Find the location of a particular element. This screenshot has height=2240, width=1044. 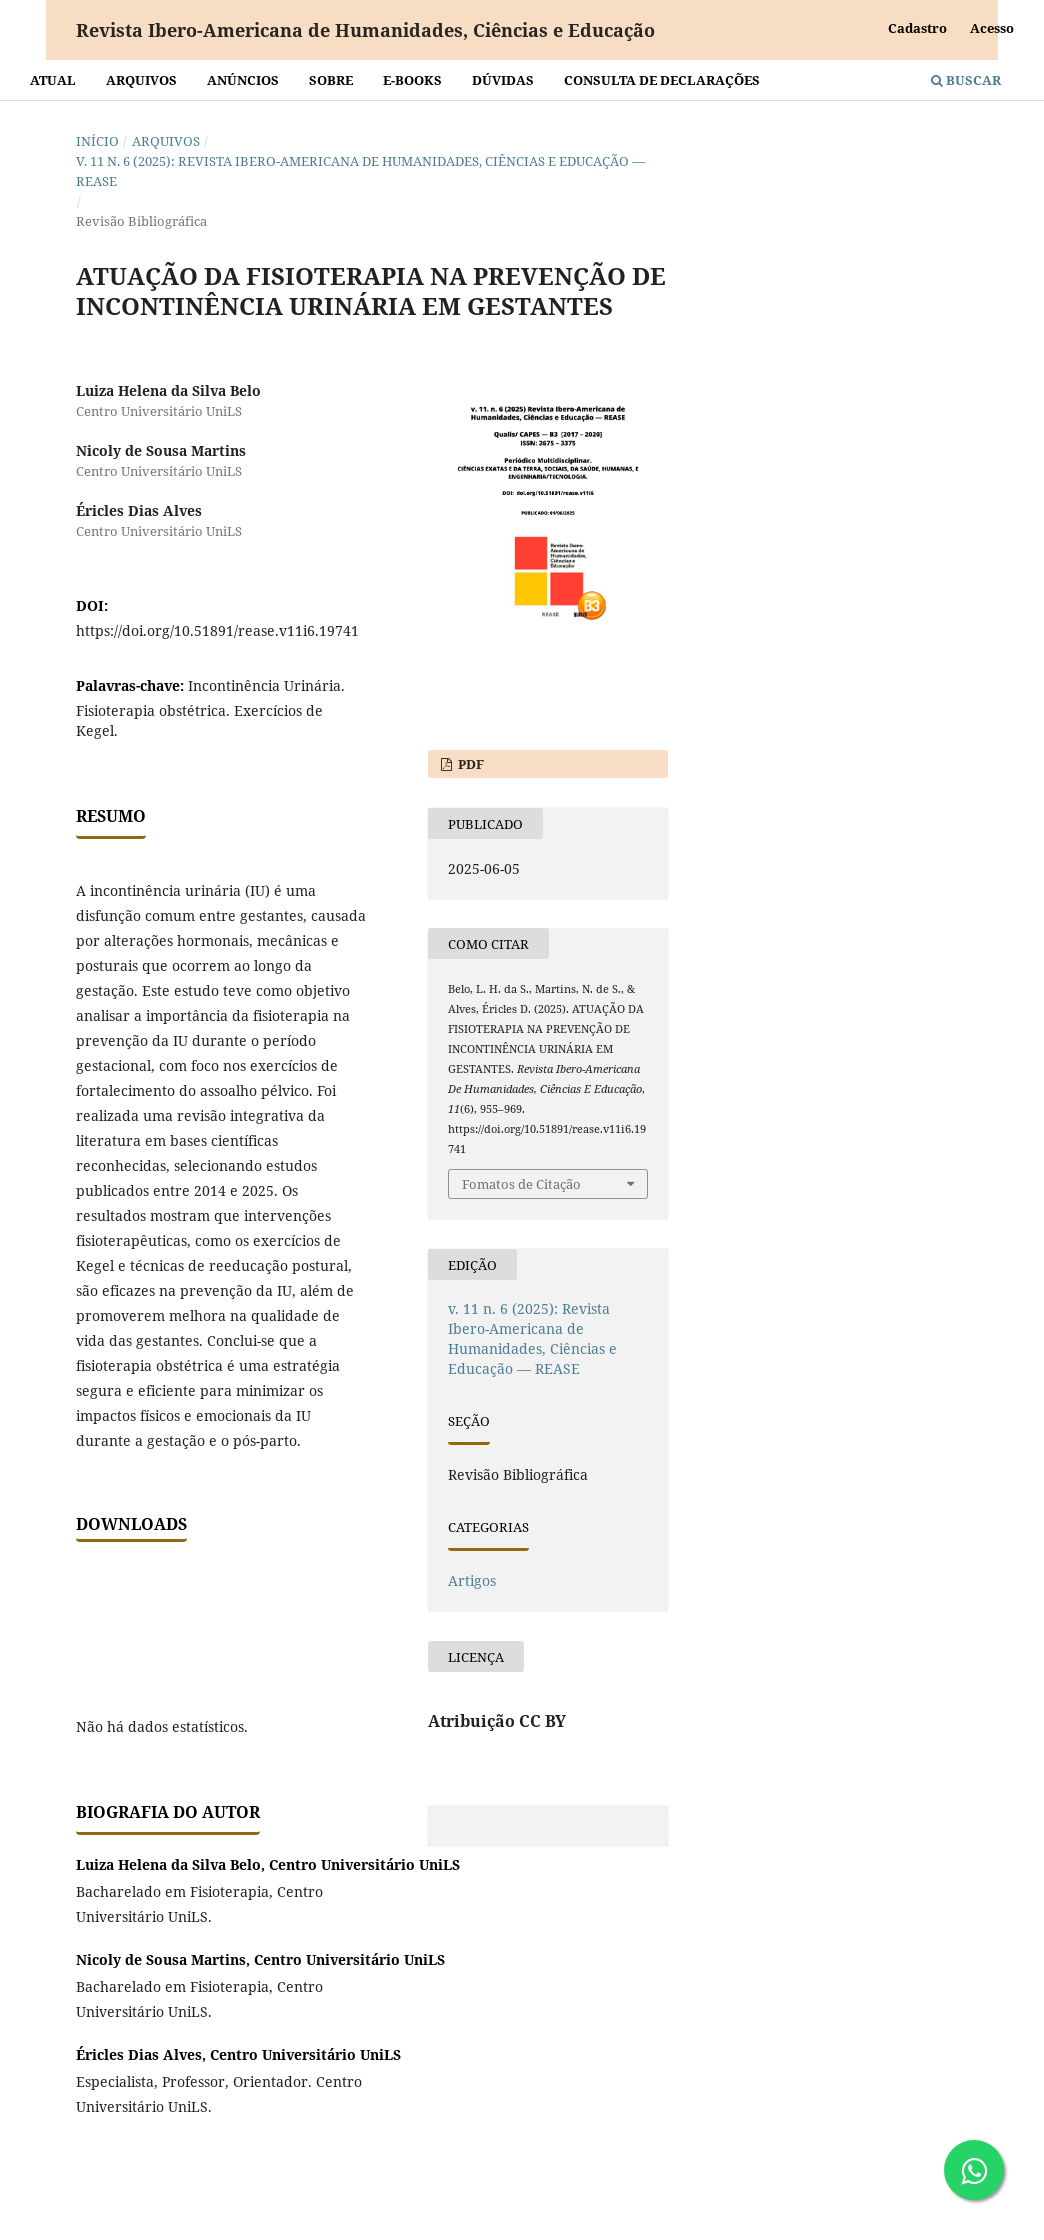

Revista Ibero-Americana de Humanidades, Ciências e Educação is located at coordinates (365, 30).